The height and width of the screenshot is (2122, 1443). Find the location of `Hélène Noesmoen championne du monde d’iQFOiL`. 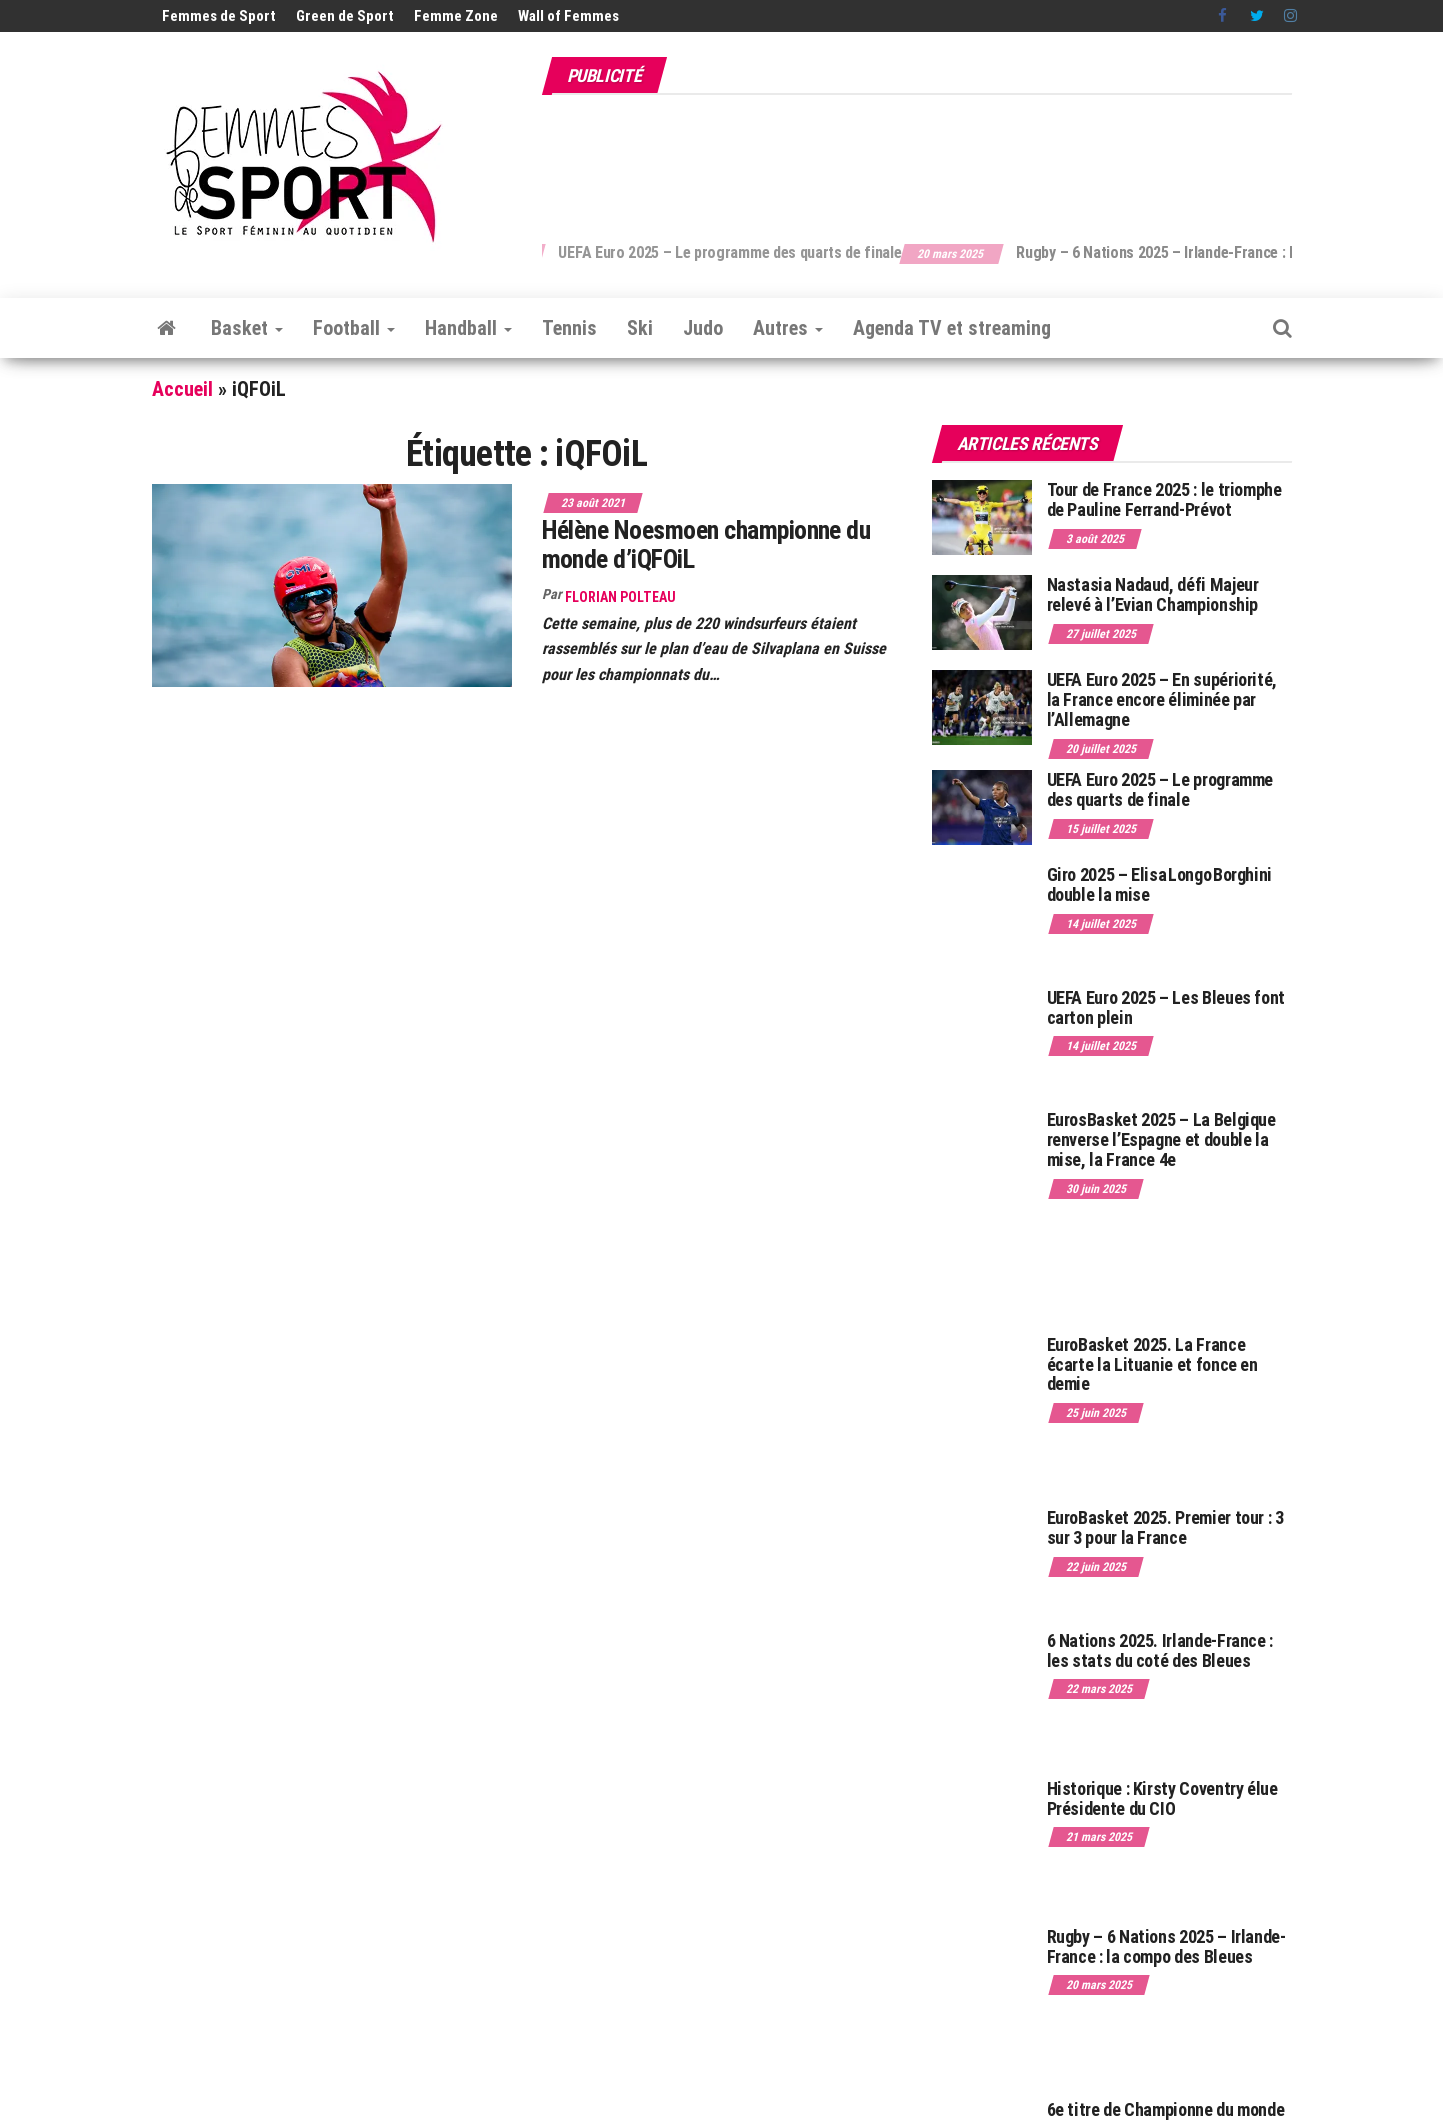

Hélène Noesmoen championne du monde d’iQFOiL is located at coordinates (706, 544).